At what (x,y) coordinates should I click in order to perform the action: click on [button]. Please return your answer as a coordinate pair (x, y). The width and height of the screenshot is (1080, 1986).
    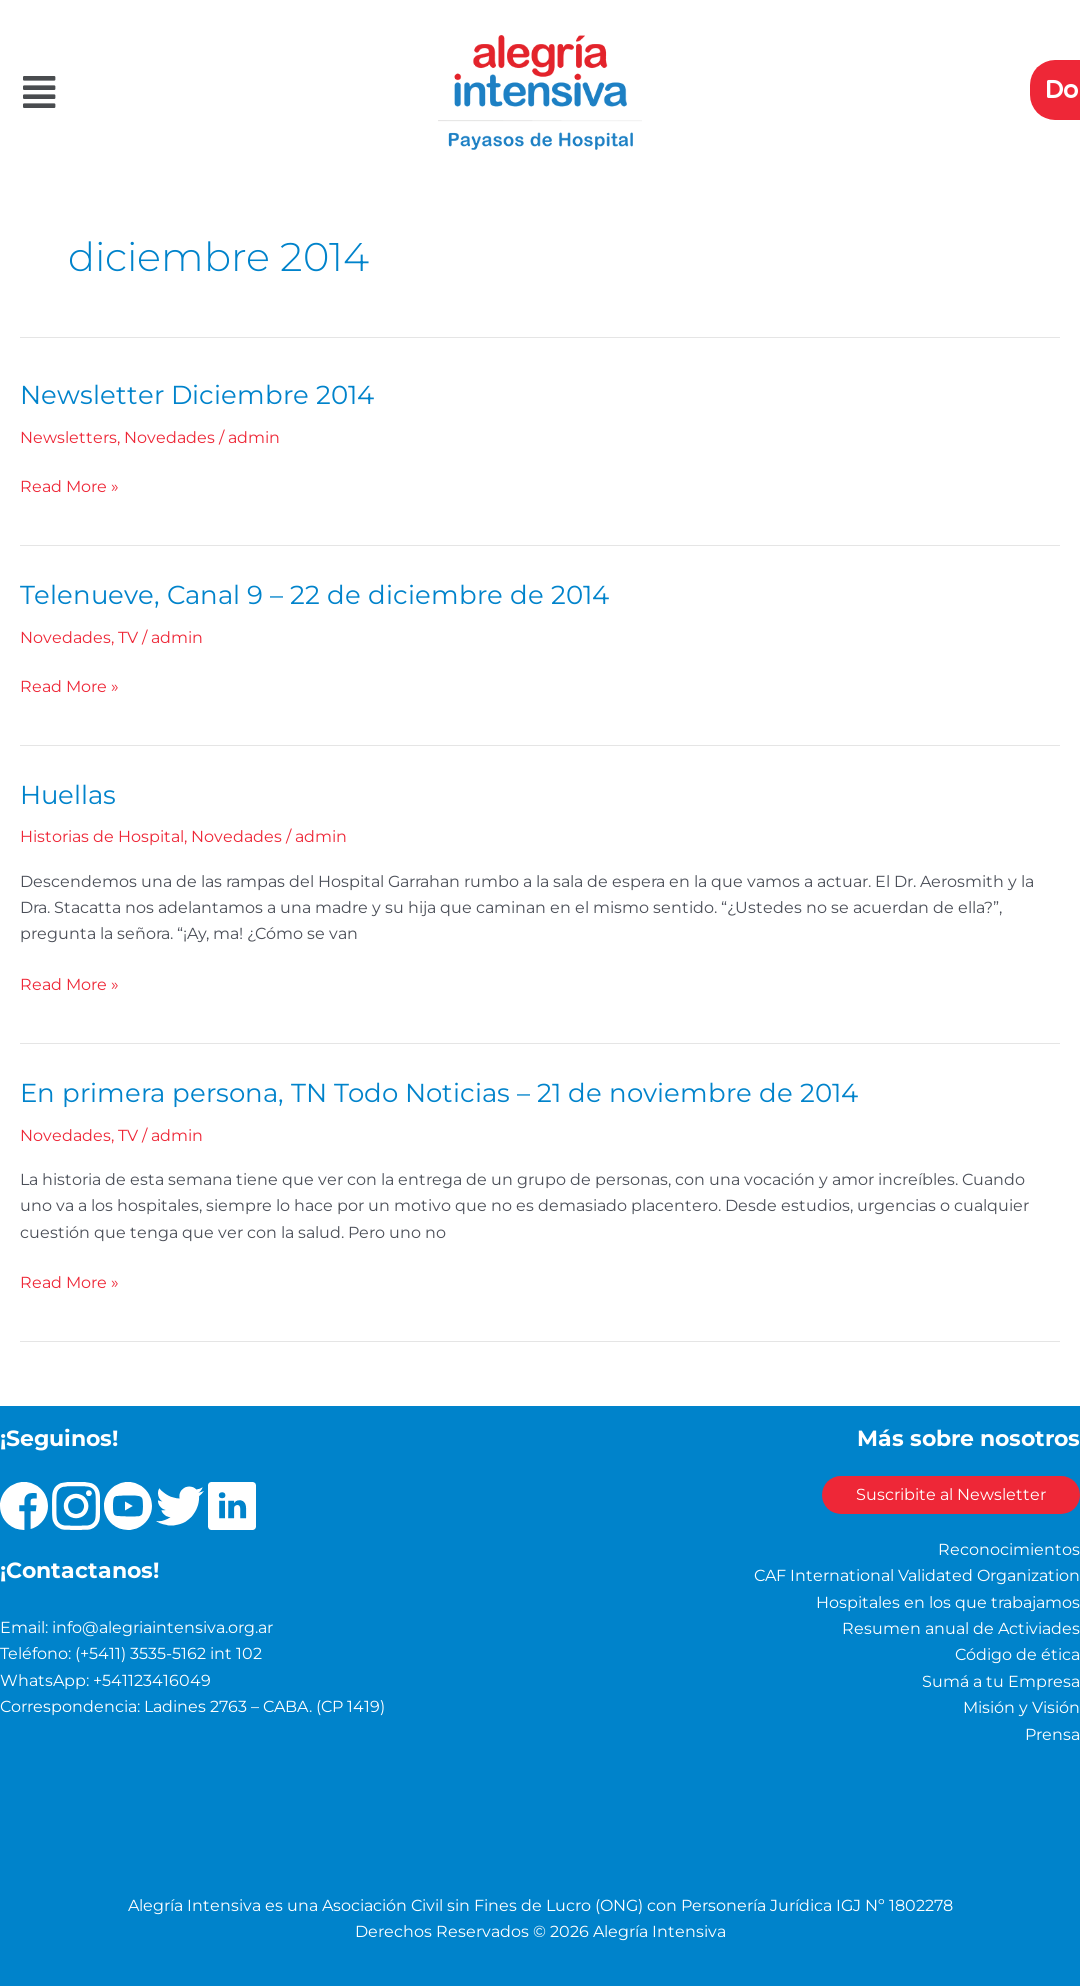
    Looking at the image, I should click on (180, 92).